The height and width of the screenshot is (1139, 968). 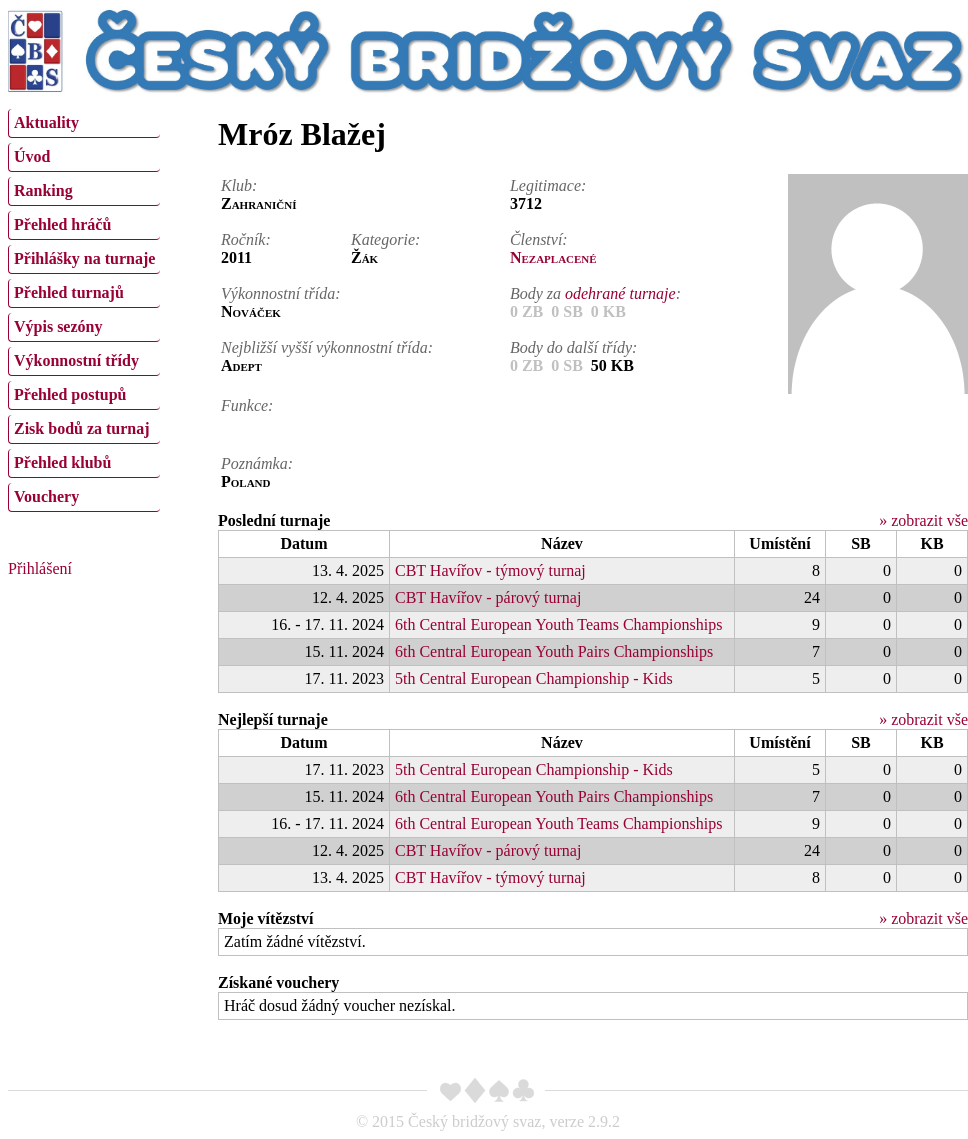 I want to click on 6th Central European Youth Teams Championships, so click(x=558, y=624).